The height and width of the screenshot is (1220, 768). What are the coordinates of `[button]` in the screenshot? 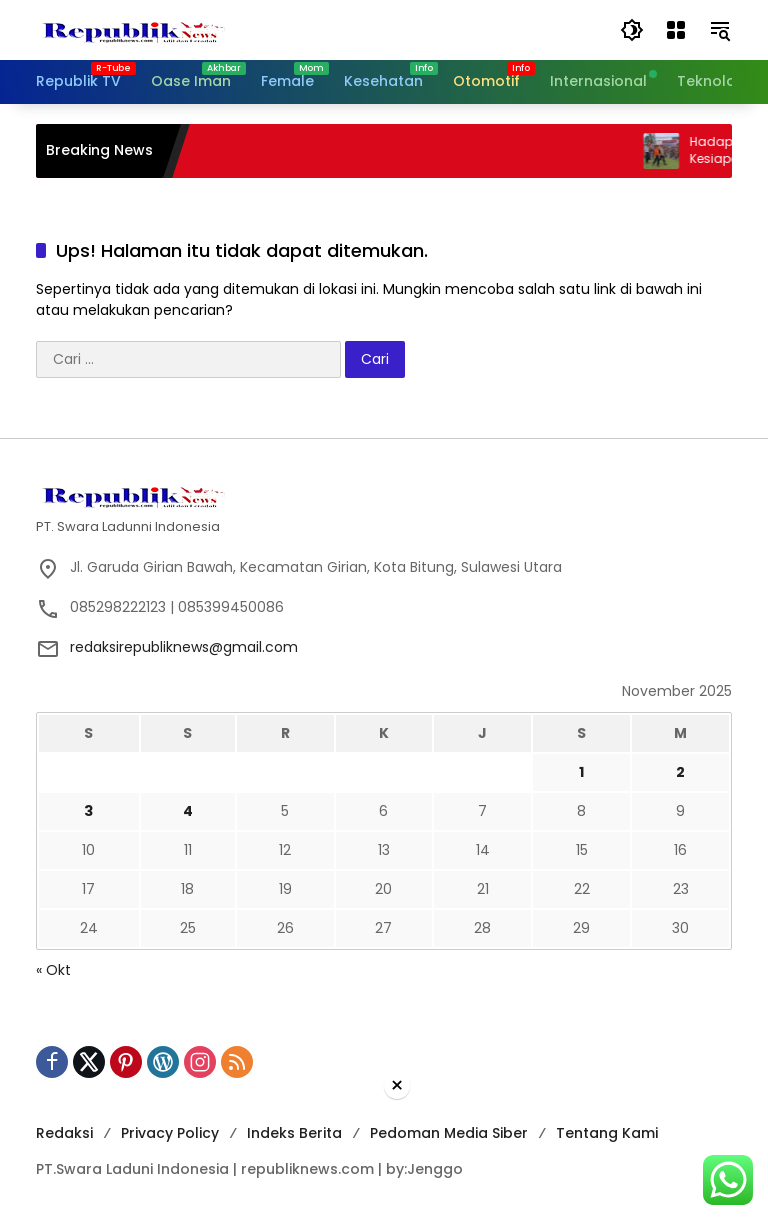 It's located at (632, 30).